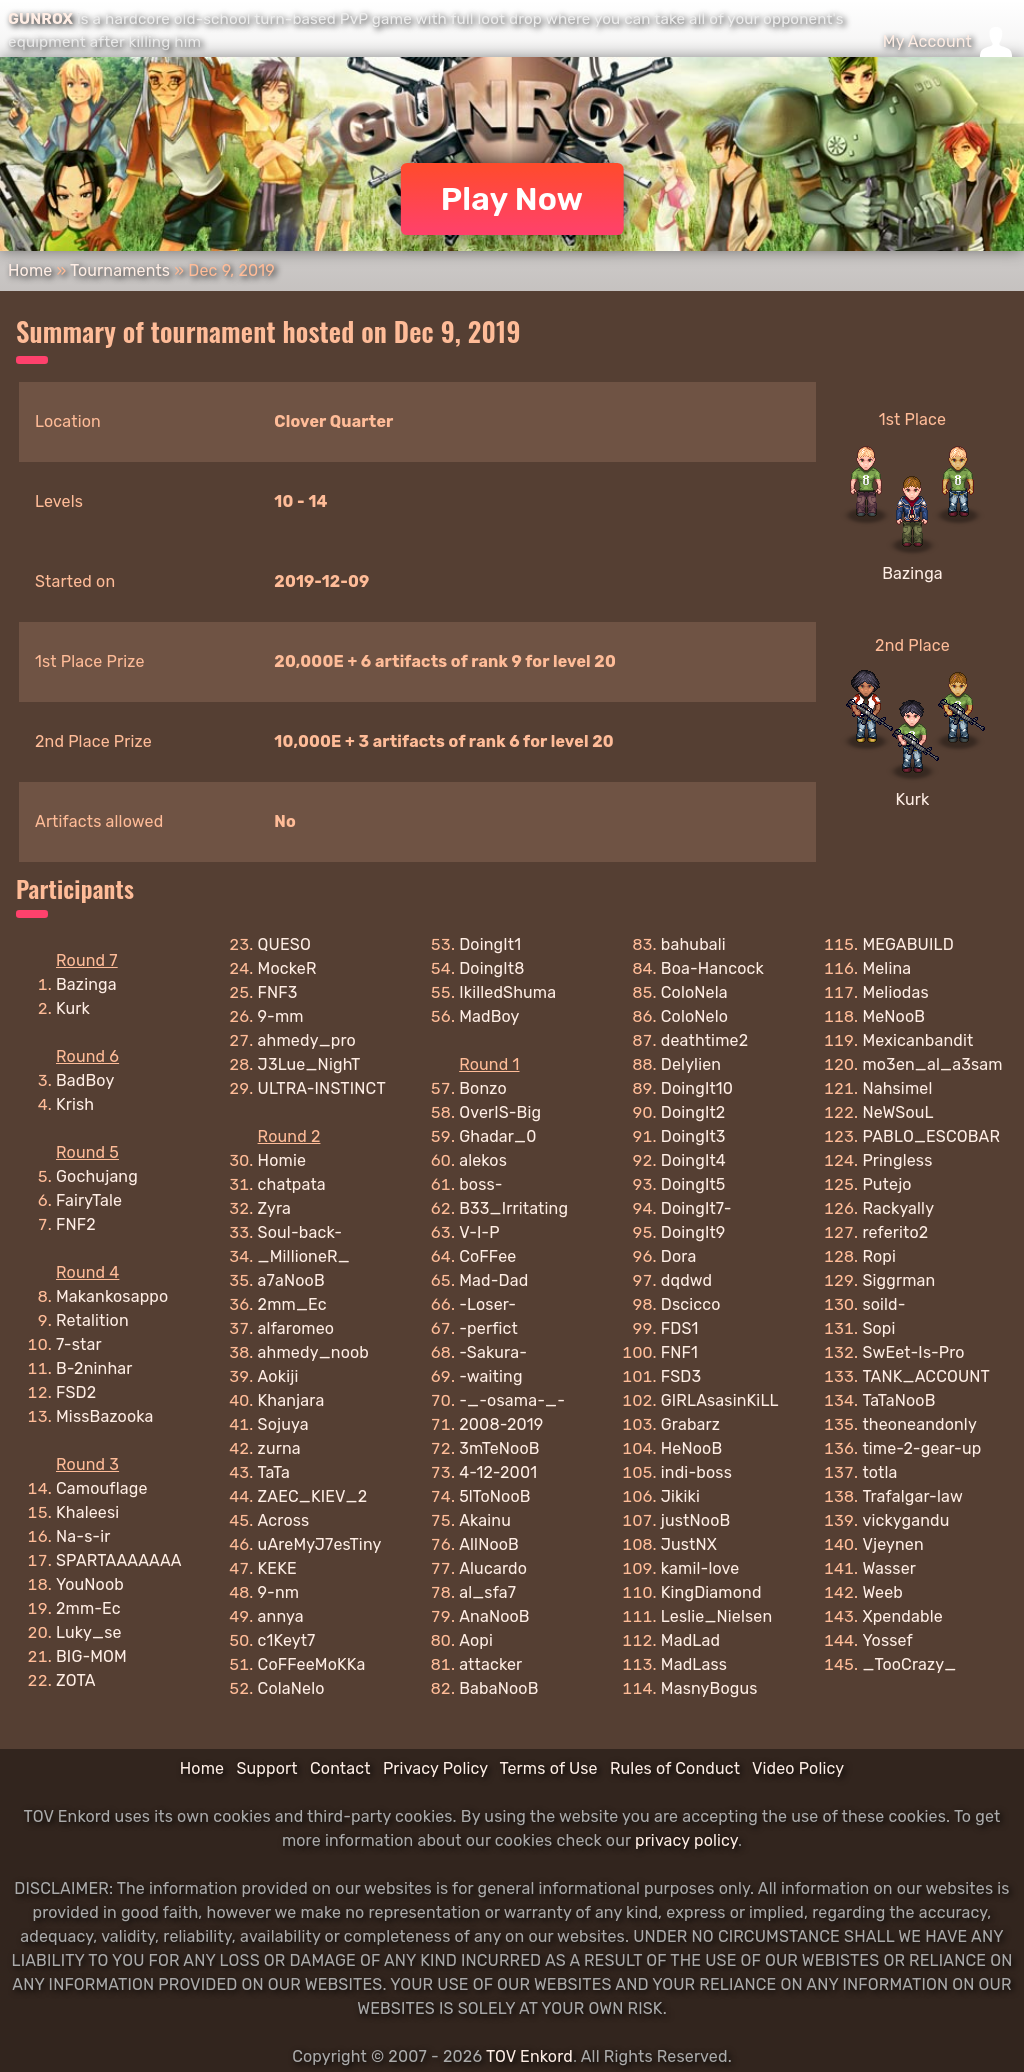  Describe the element at coordinates (720, 1400) in the screenshot. I see `GIRLAsasinKiLL` at that location.